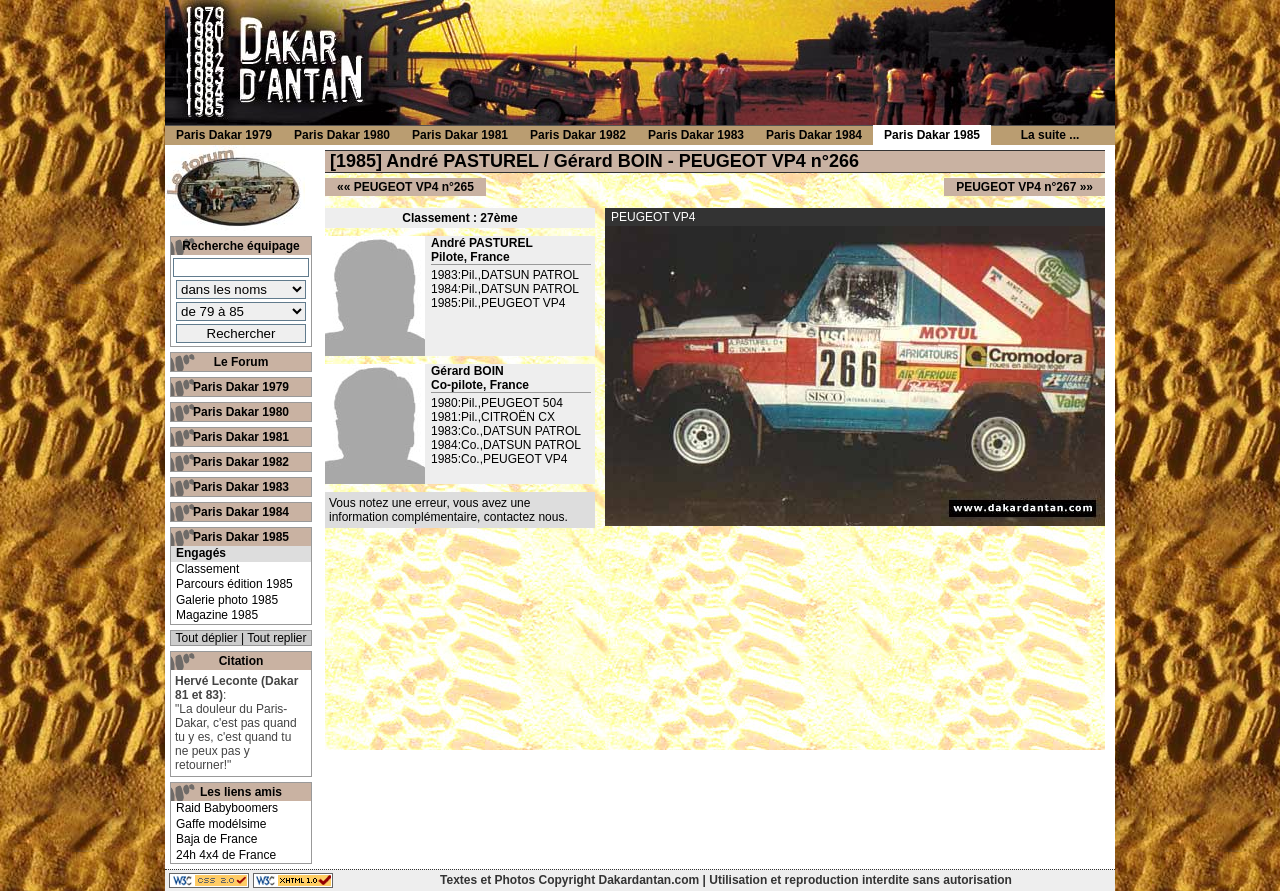 This screenshot has width=1280, height=891. What do you see at coordinates (1016, 187) in the screenshot?
I see `PEUGEOT VP4 n°267` at bounding box center [1016, 187].